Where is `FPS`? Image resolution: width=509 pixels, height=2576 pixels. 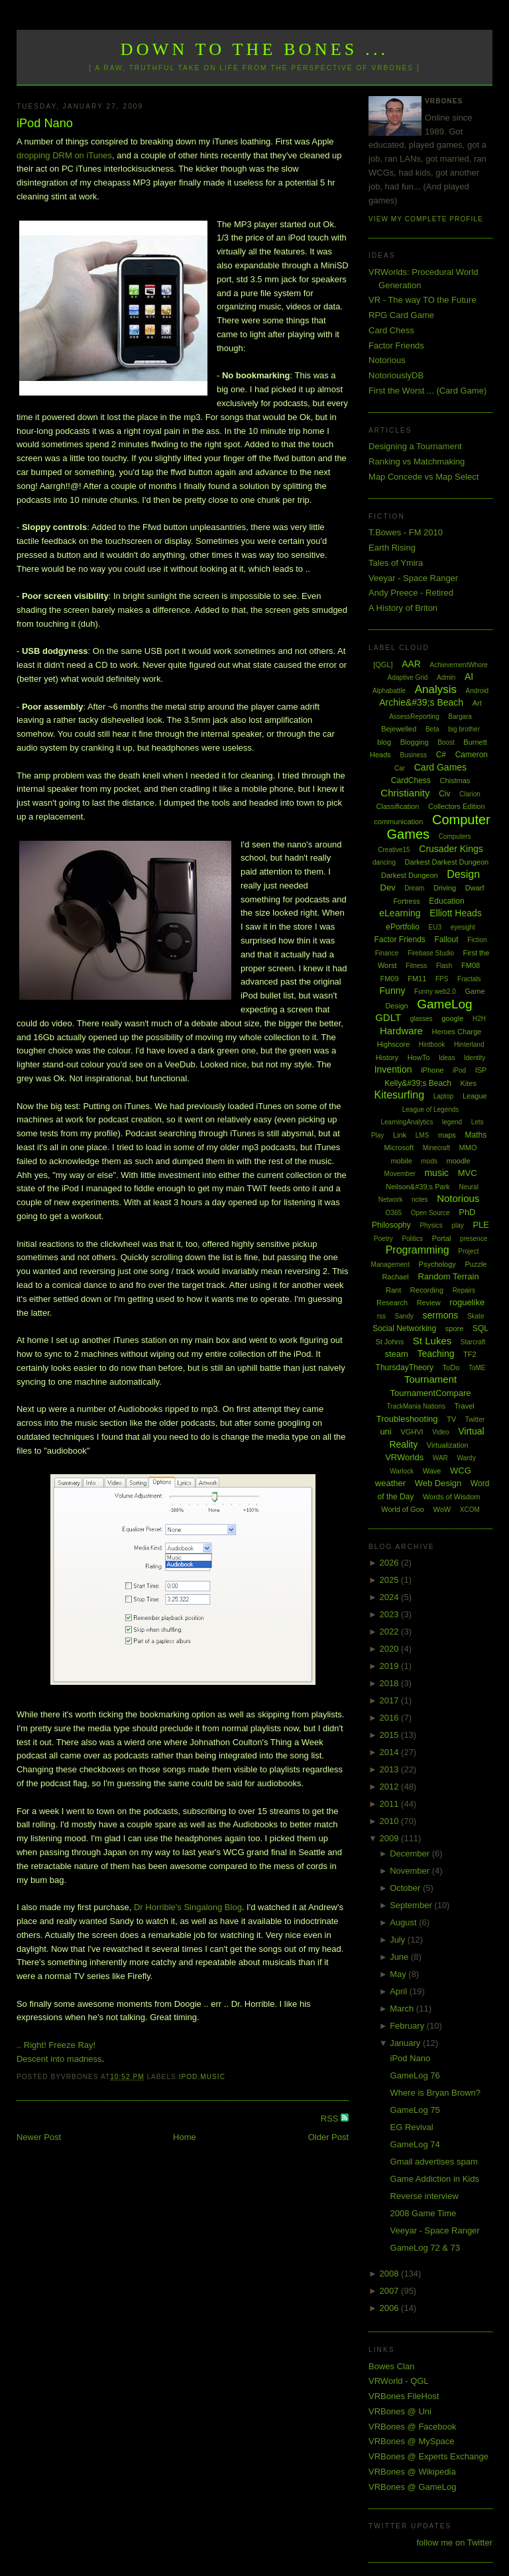 FPS is located at coordinates (441, 979).